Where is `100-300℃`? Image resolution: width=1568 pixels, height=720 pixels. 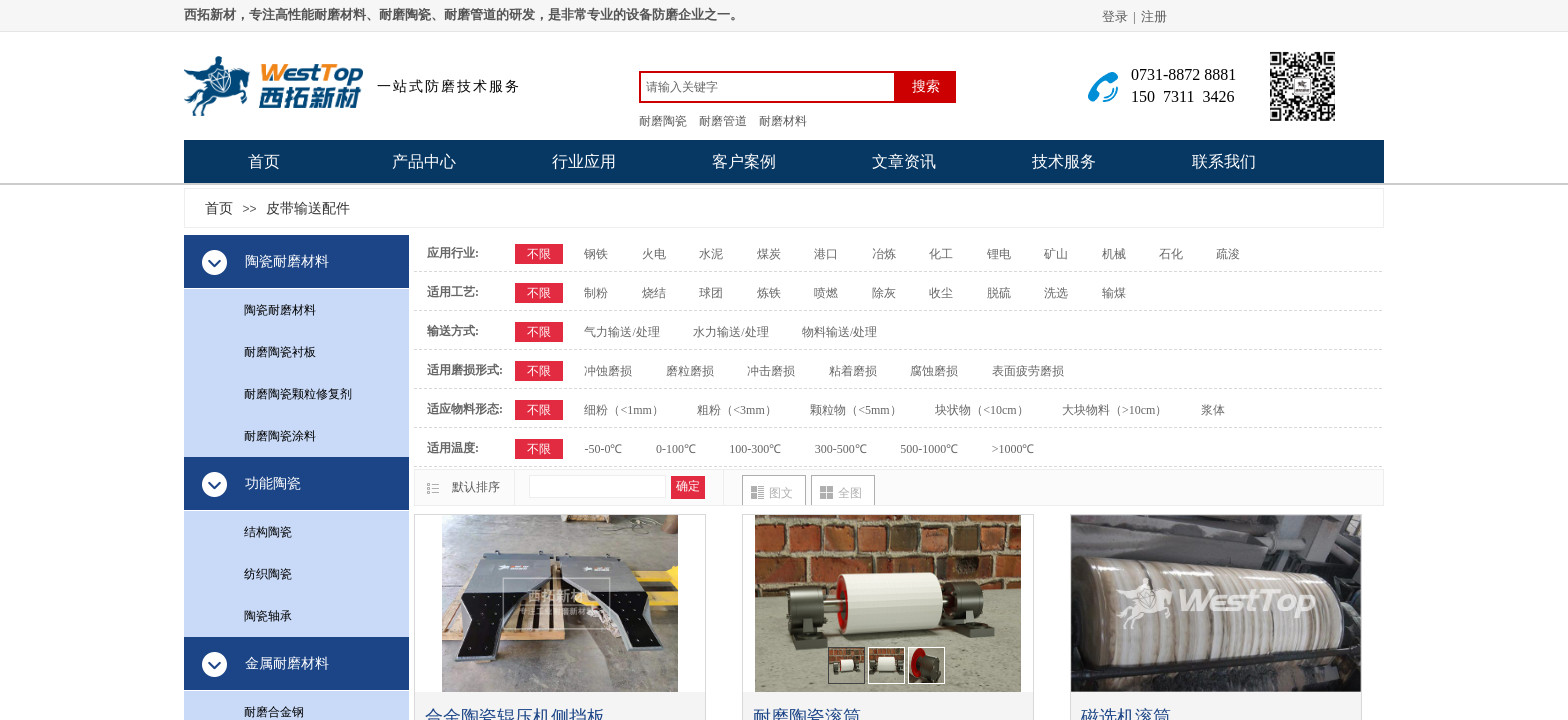
100-300℃ is located at coordinates (755, 449).